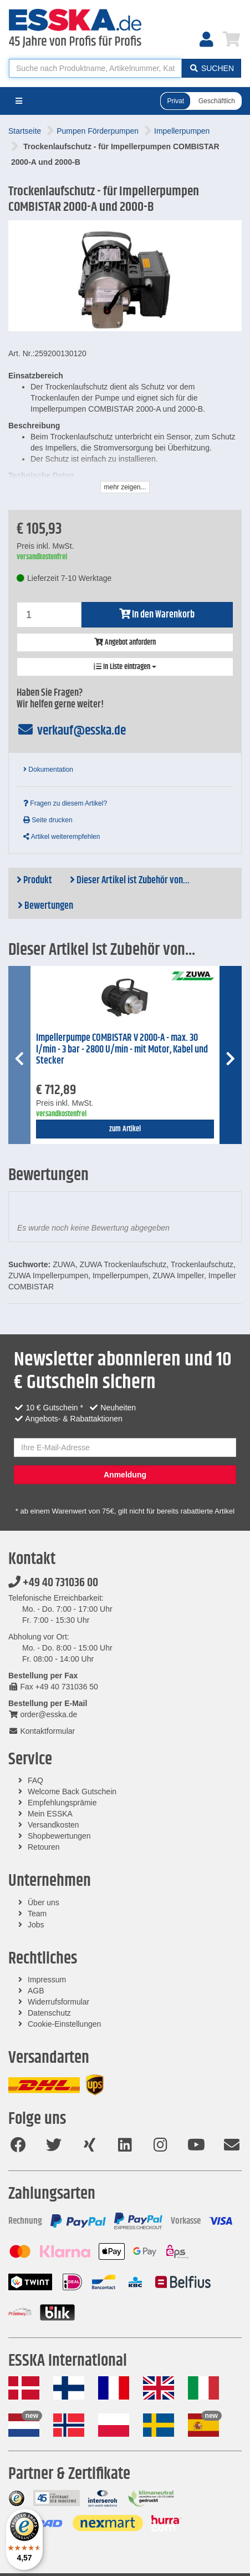  I want to click on Widerrufsformular, so click(58, 2001).